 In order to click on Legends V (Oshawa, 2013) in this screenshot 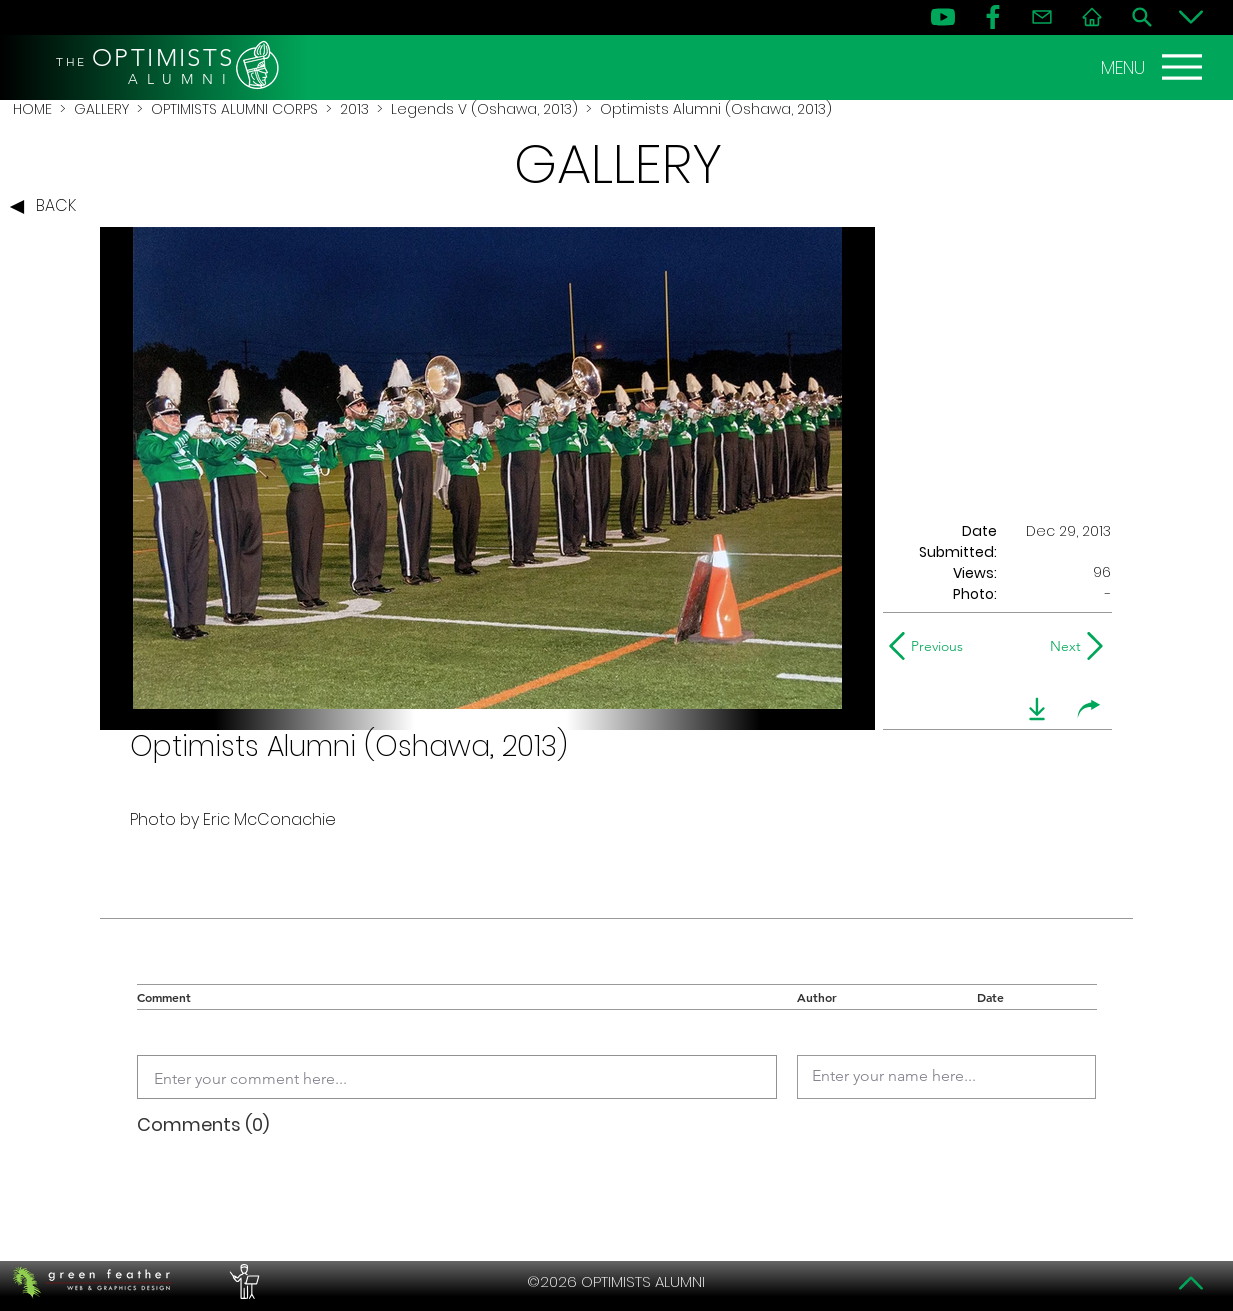, I will do `click(484, 109)`.